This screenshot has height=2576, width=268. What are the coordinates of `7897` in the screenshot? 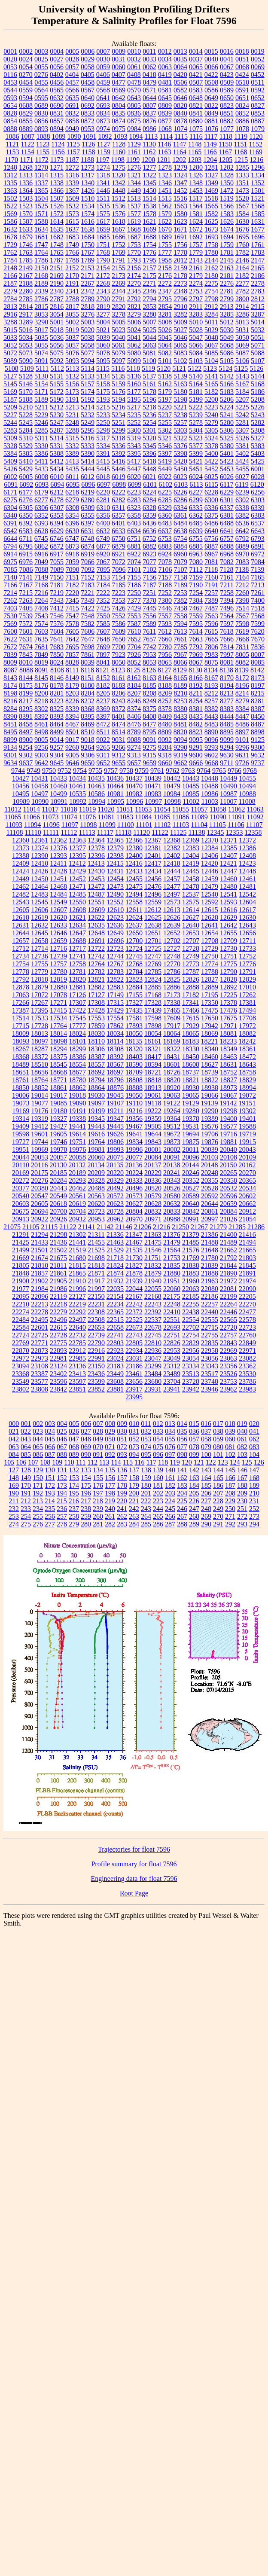 It's located at (103, 654).